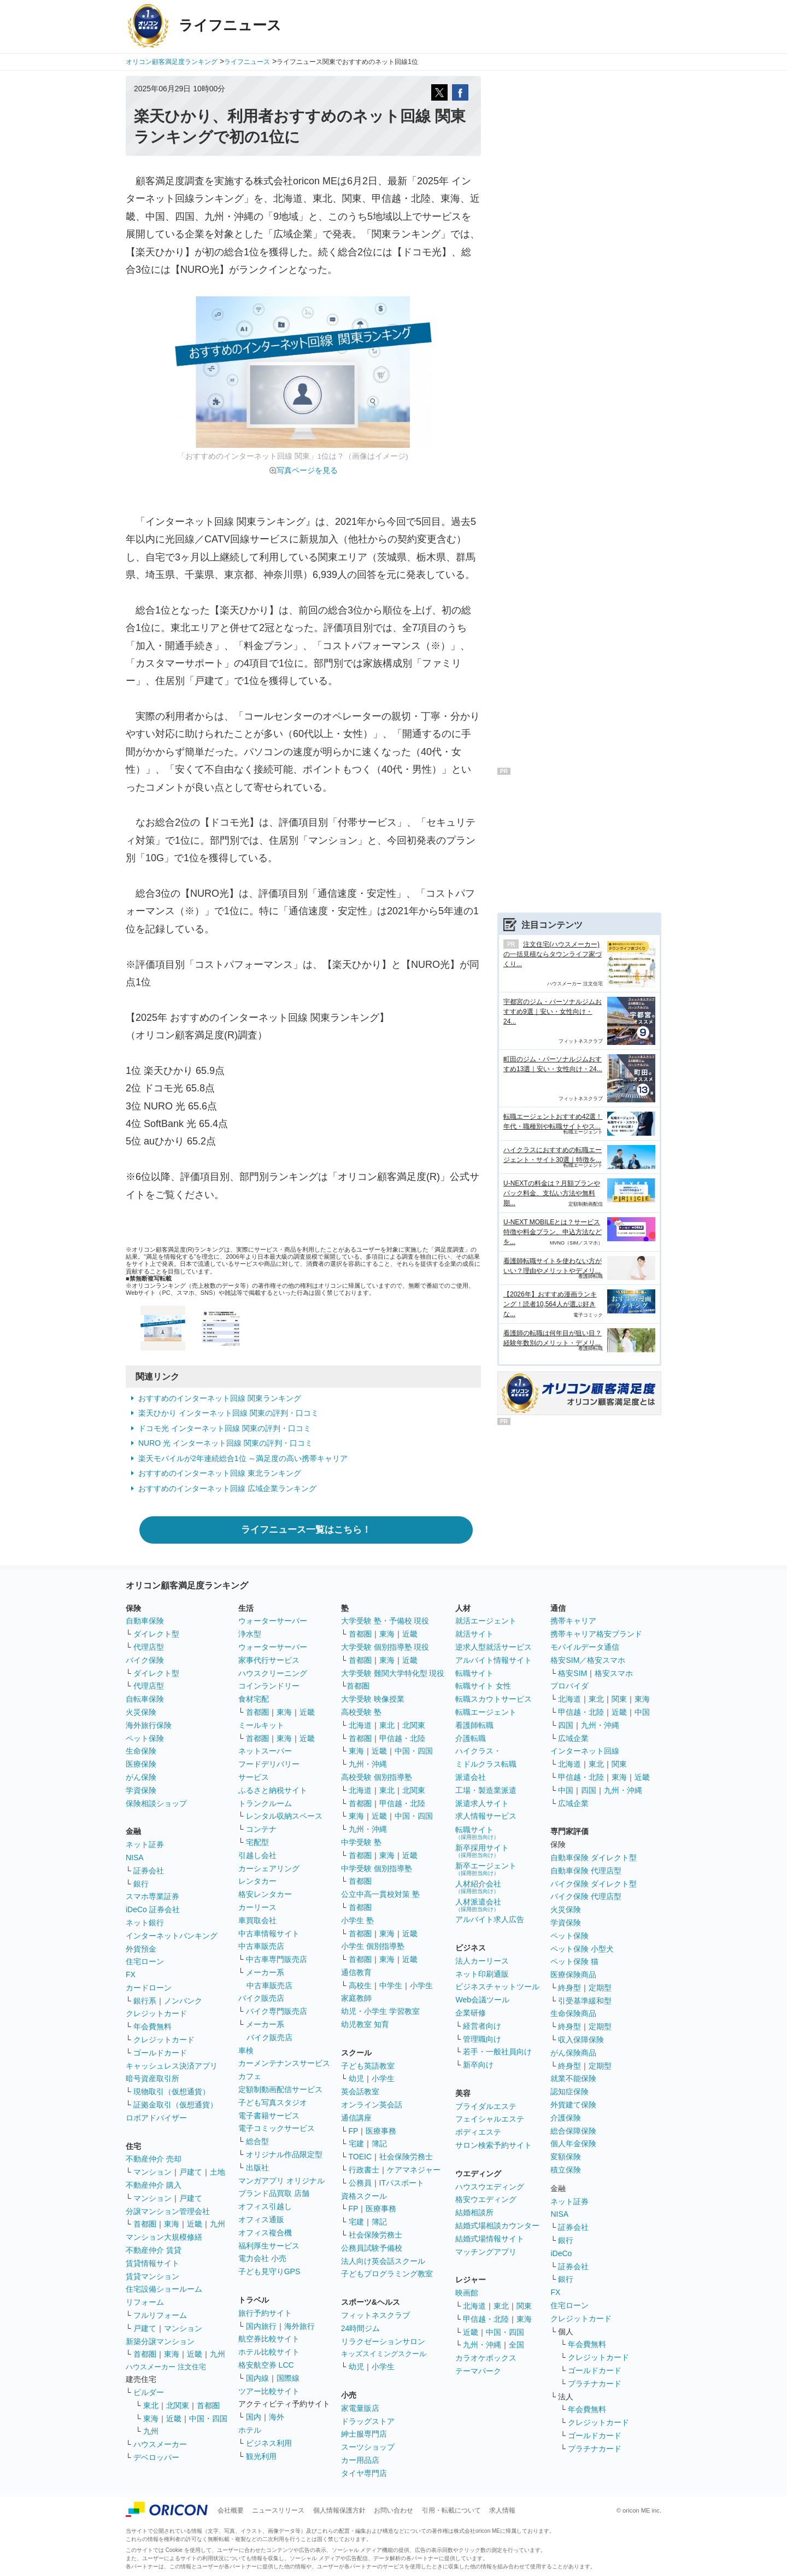 This screenshot has width=787, height=2576. Describe the element at coordinates (474, 2212) in the screenshot. I see `結婚相談所` at that location.